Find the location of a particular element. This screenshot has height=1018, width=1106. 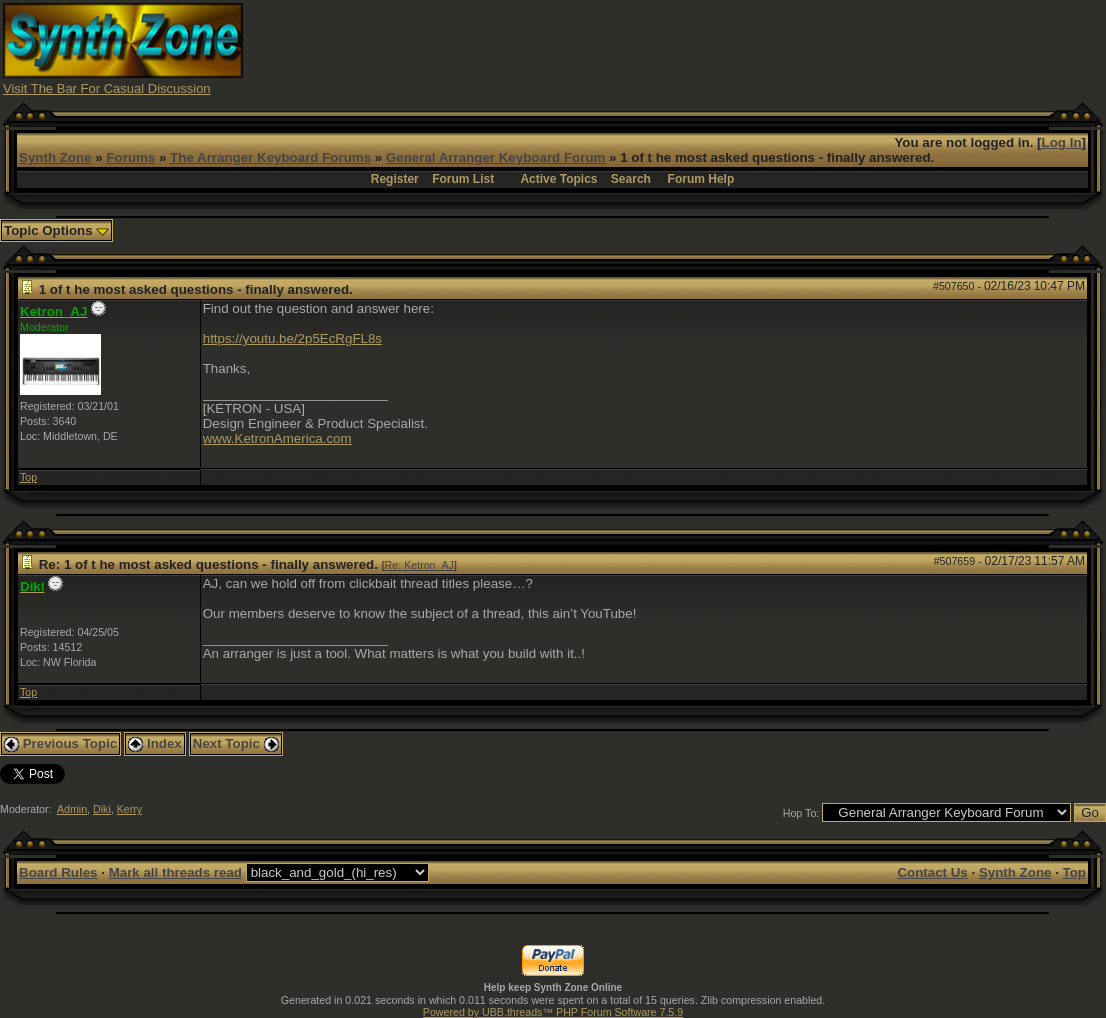

Visit The Bar For Casual Discussion is located at coordinates (107, 88).